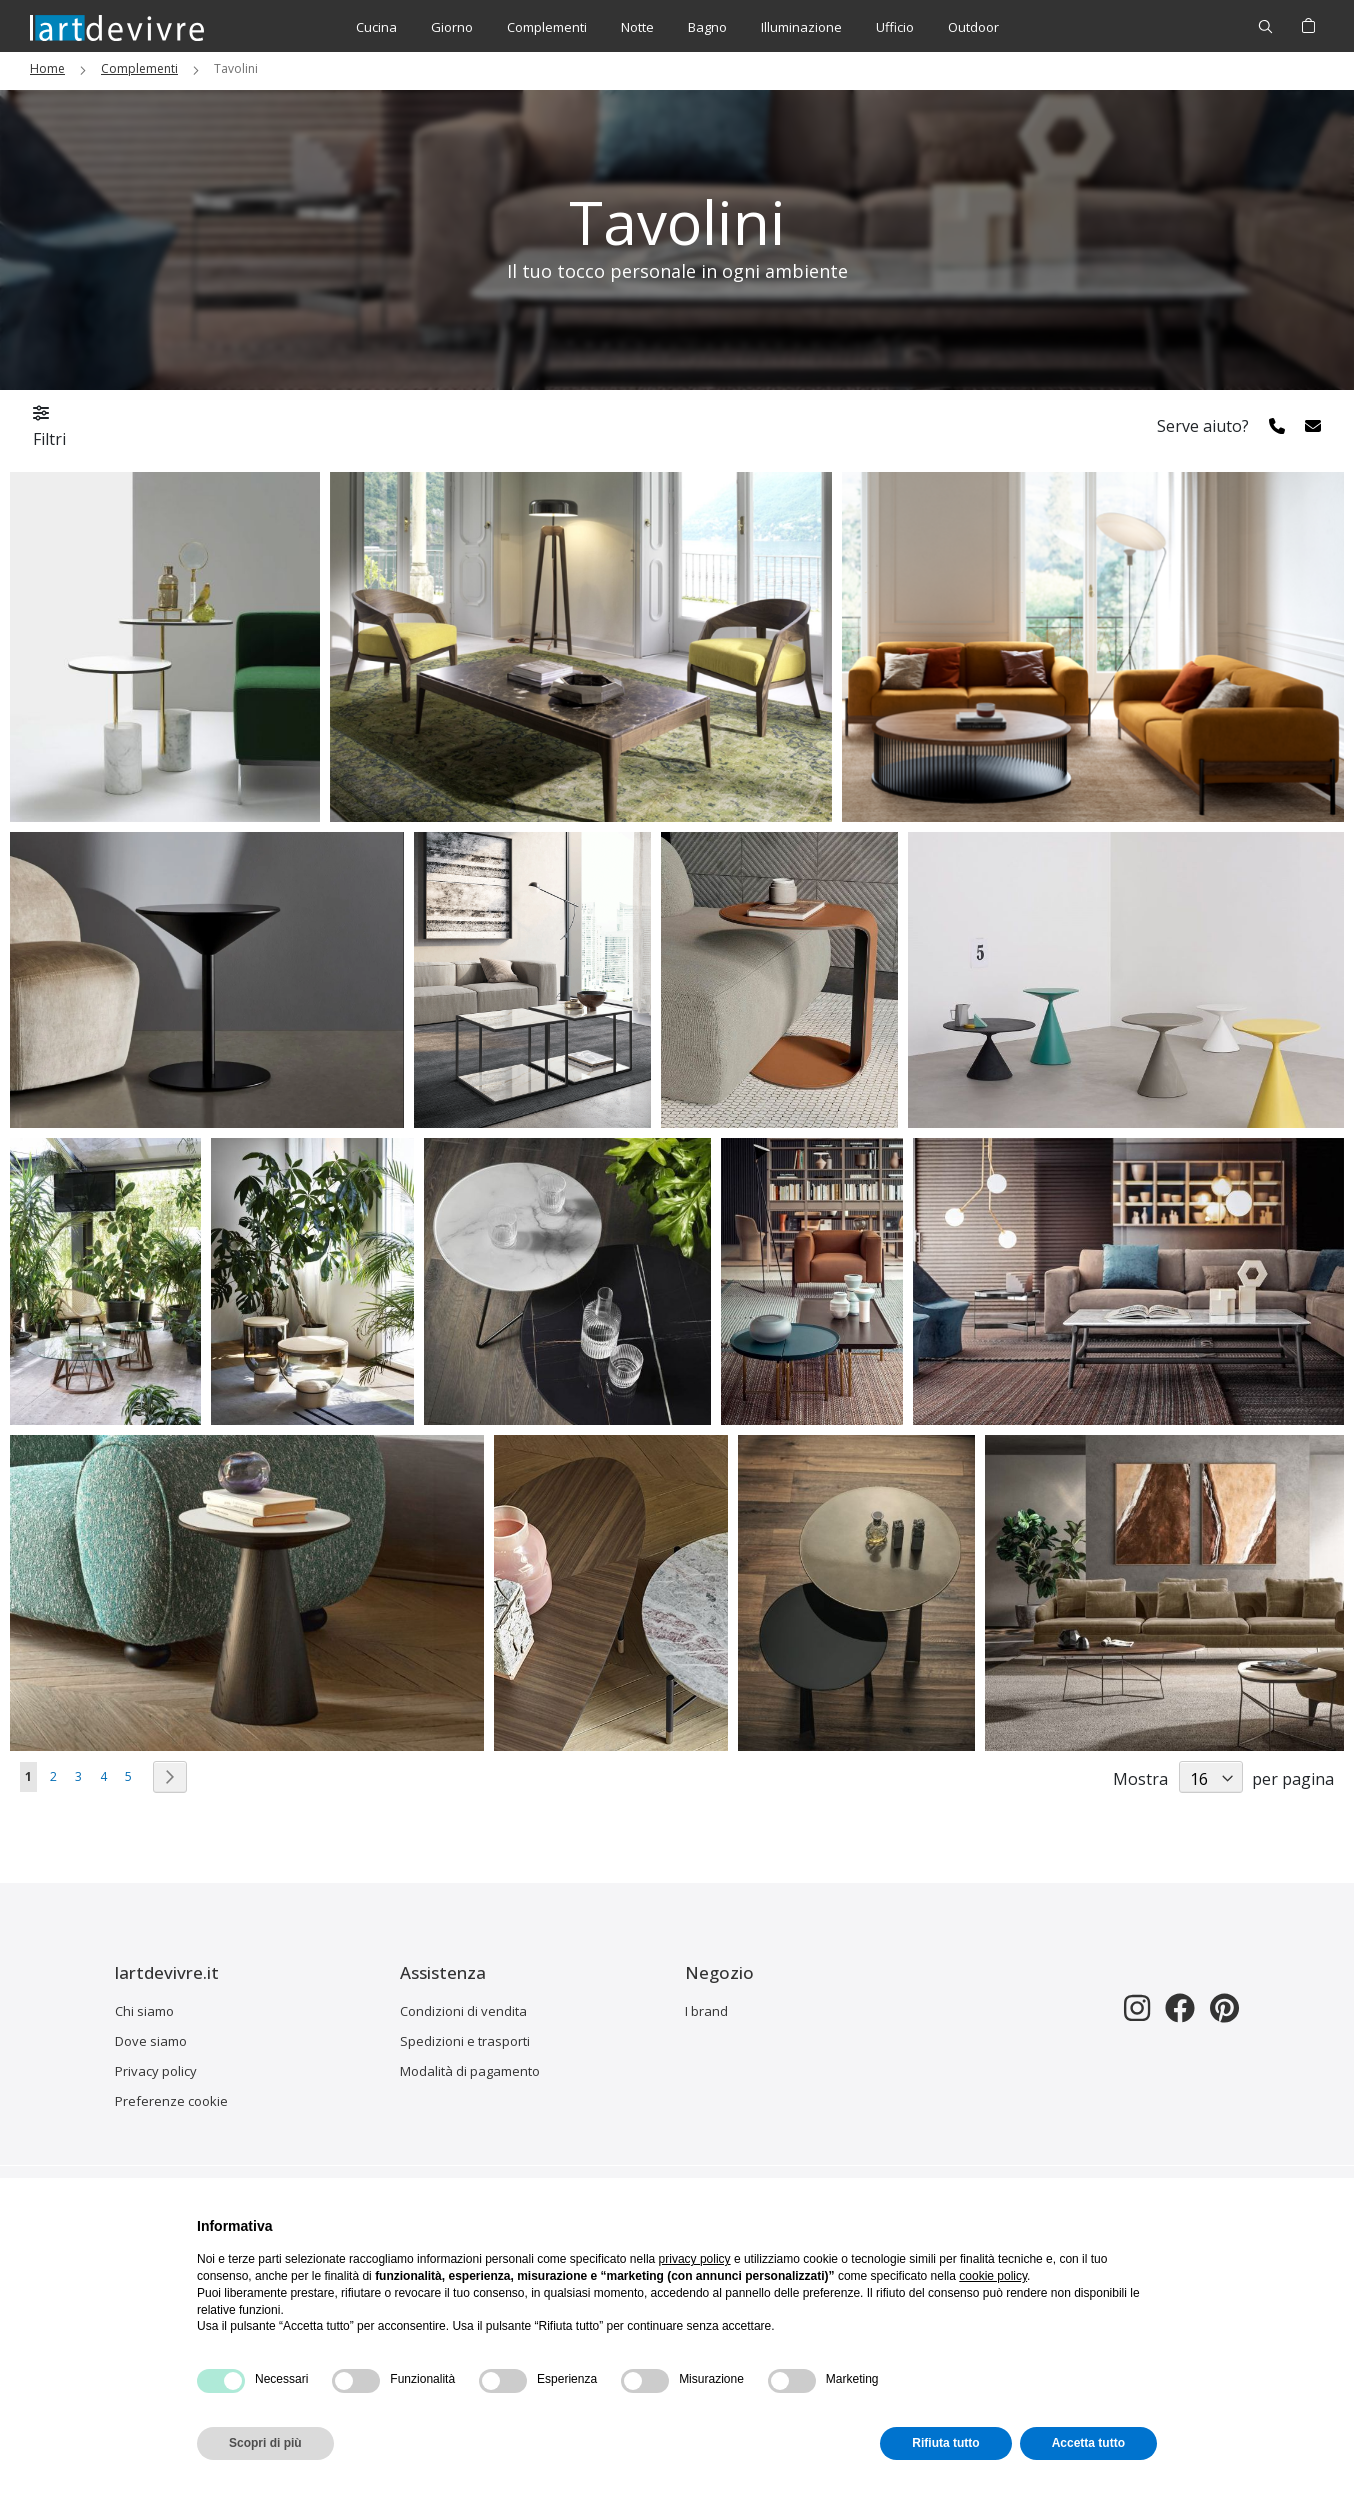 The width and height of the screenshot is (1354, 2496). What do you see at coordinates (139, 68) in the screenshot?
I see `Complementi` at bounding box center [139, 68].